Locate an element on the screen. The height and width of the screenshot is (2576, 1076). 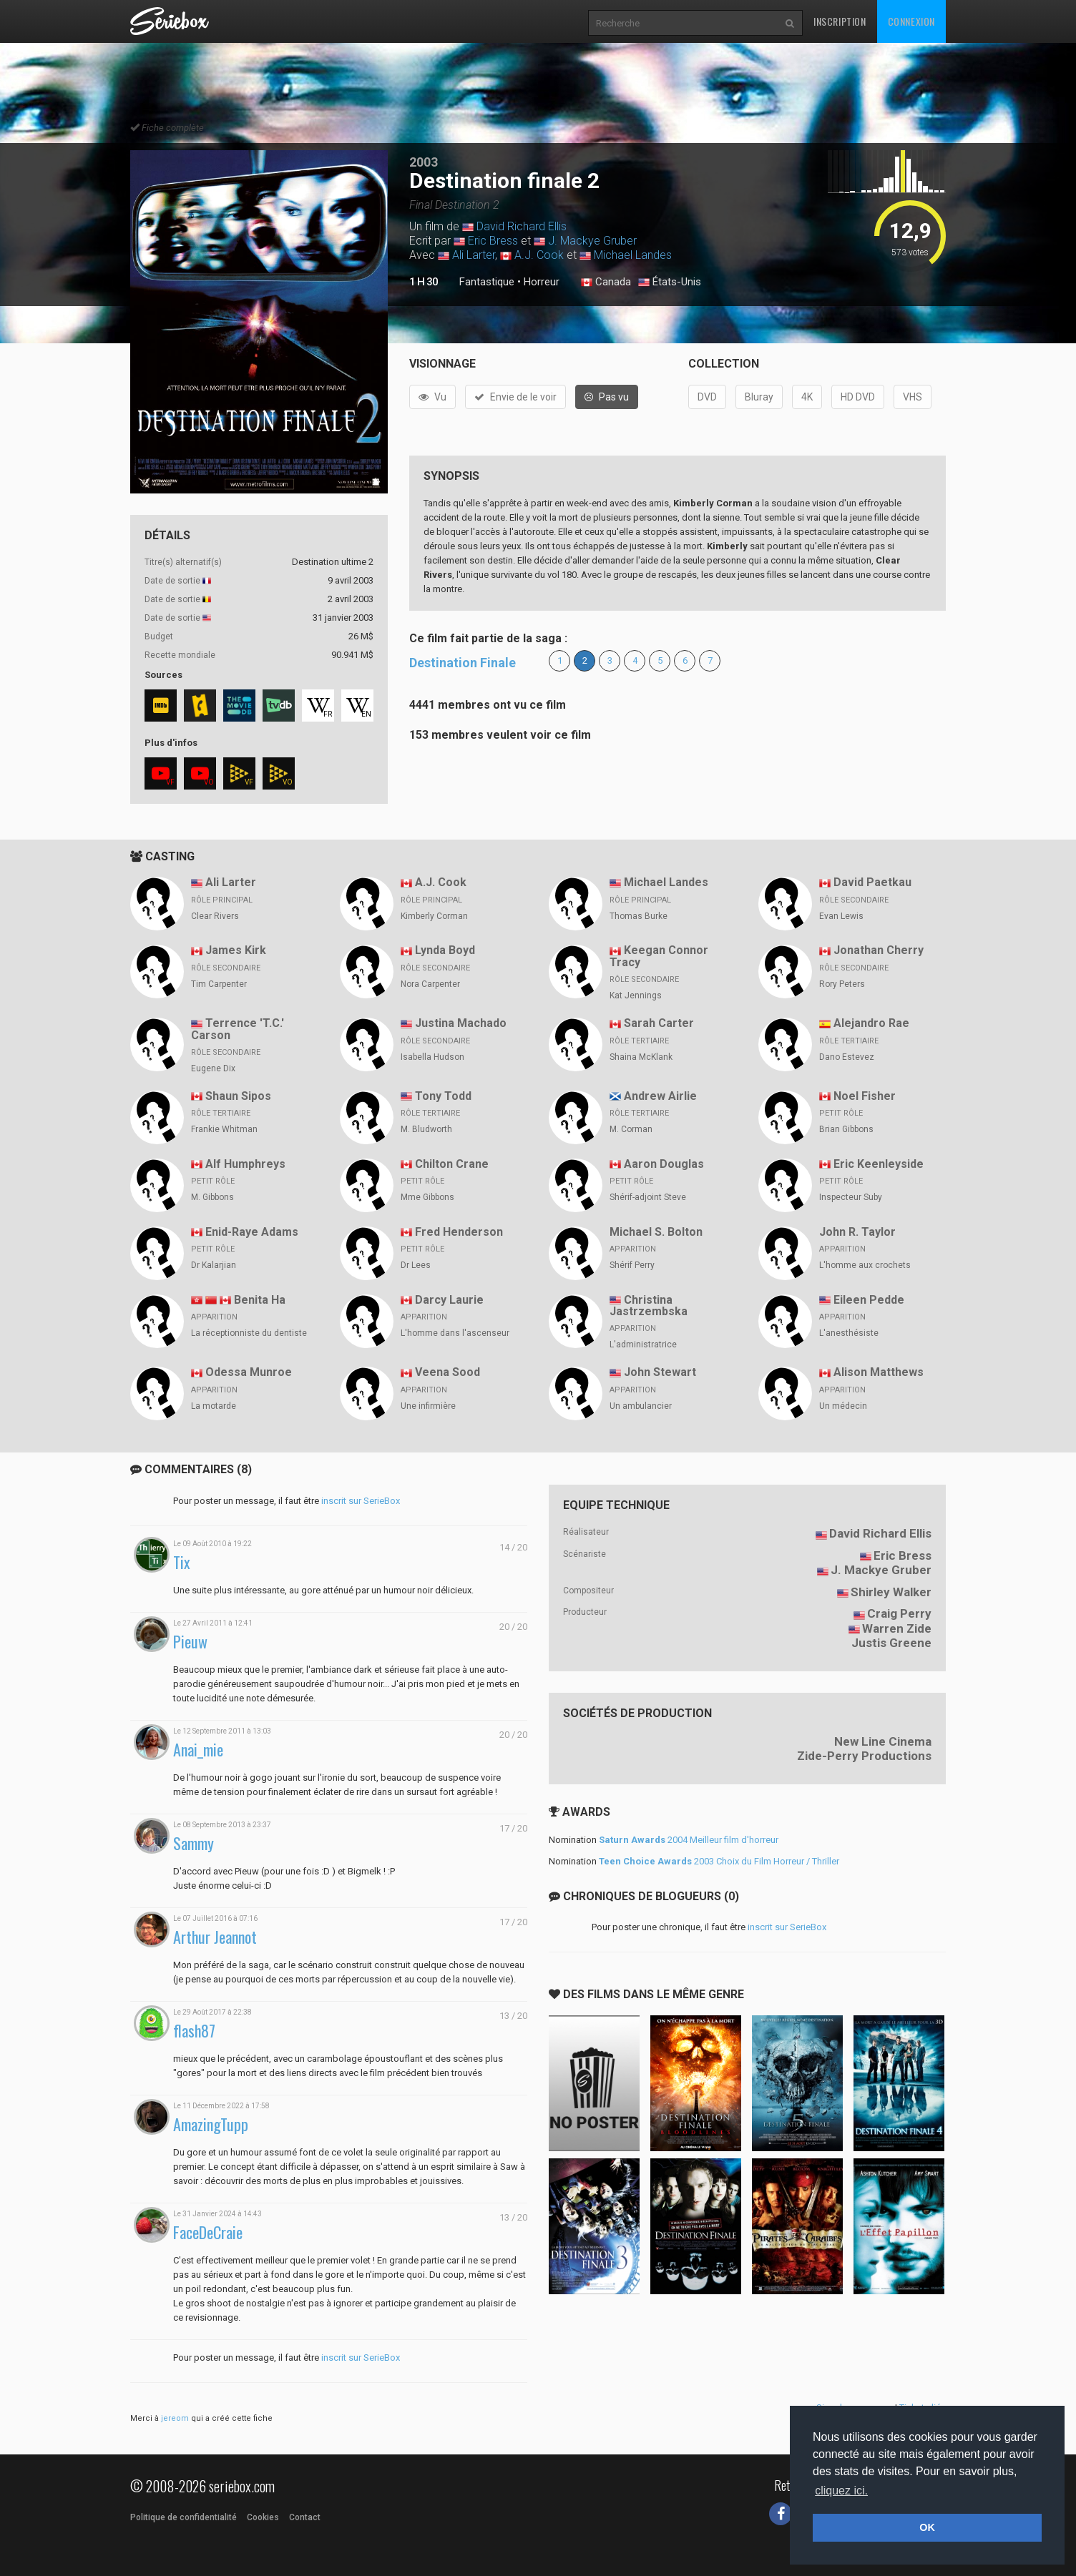
David Paetkau is located at coordinates (872, 882).